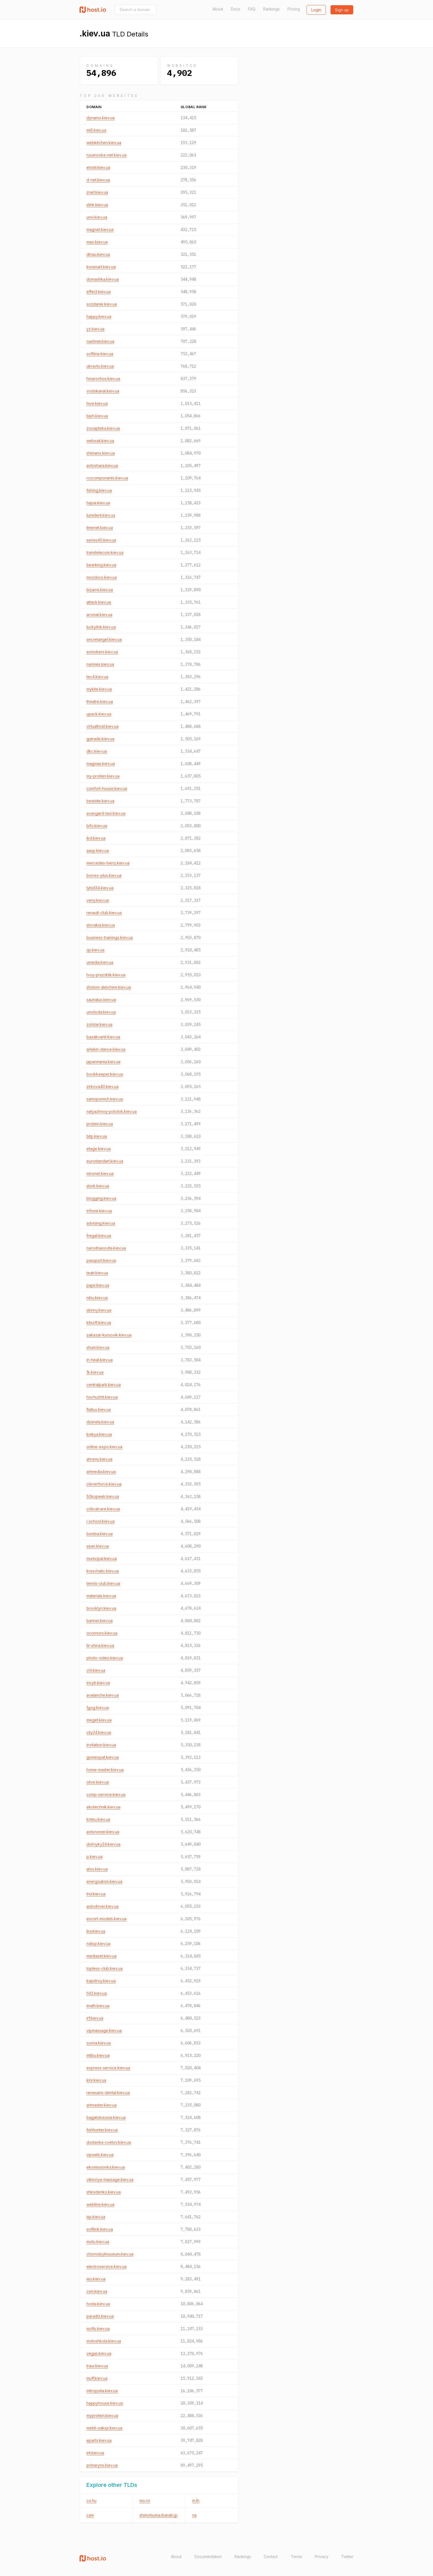 This screenshot has height=2576, width=433. I want to click on dzerela.kiev.ua, so click(100, 1422).